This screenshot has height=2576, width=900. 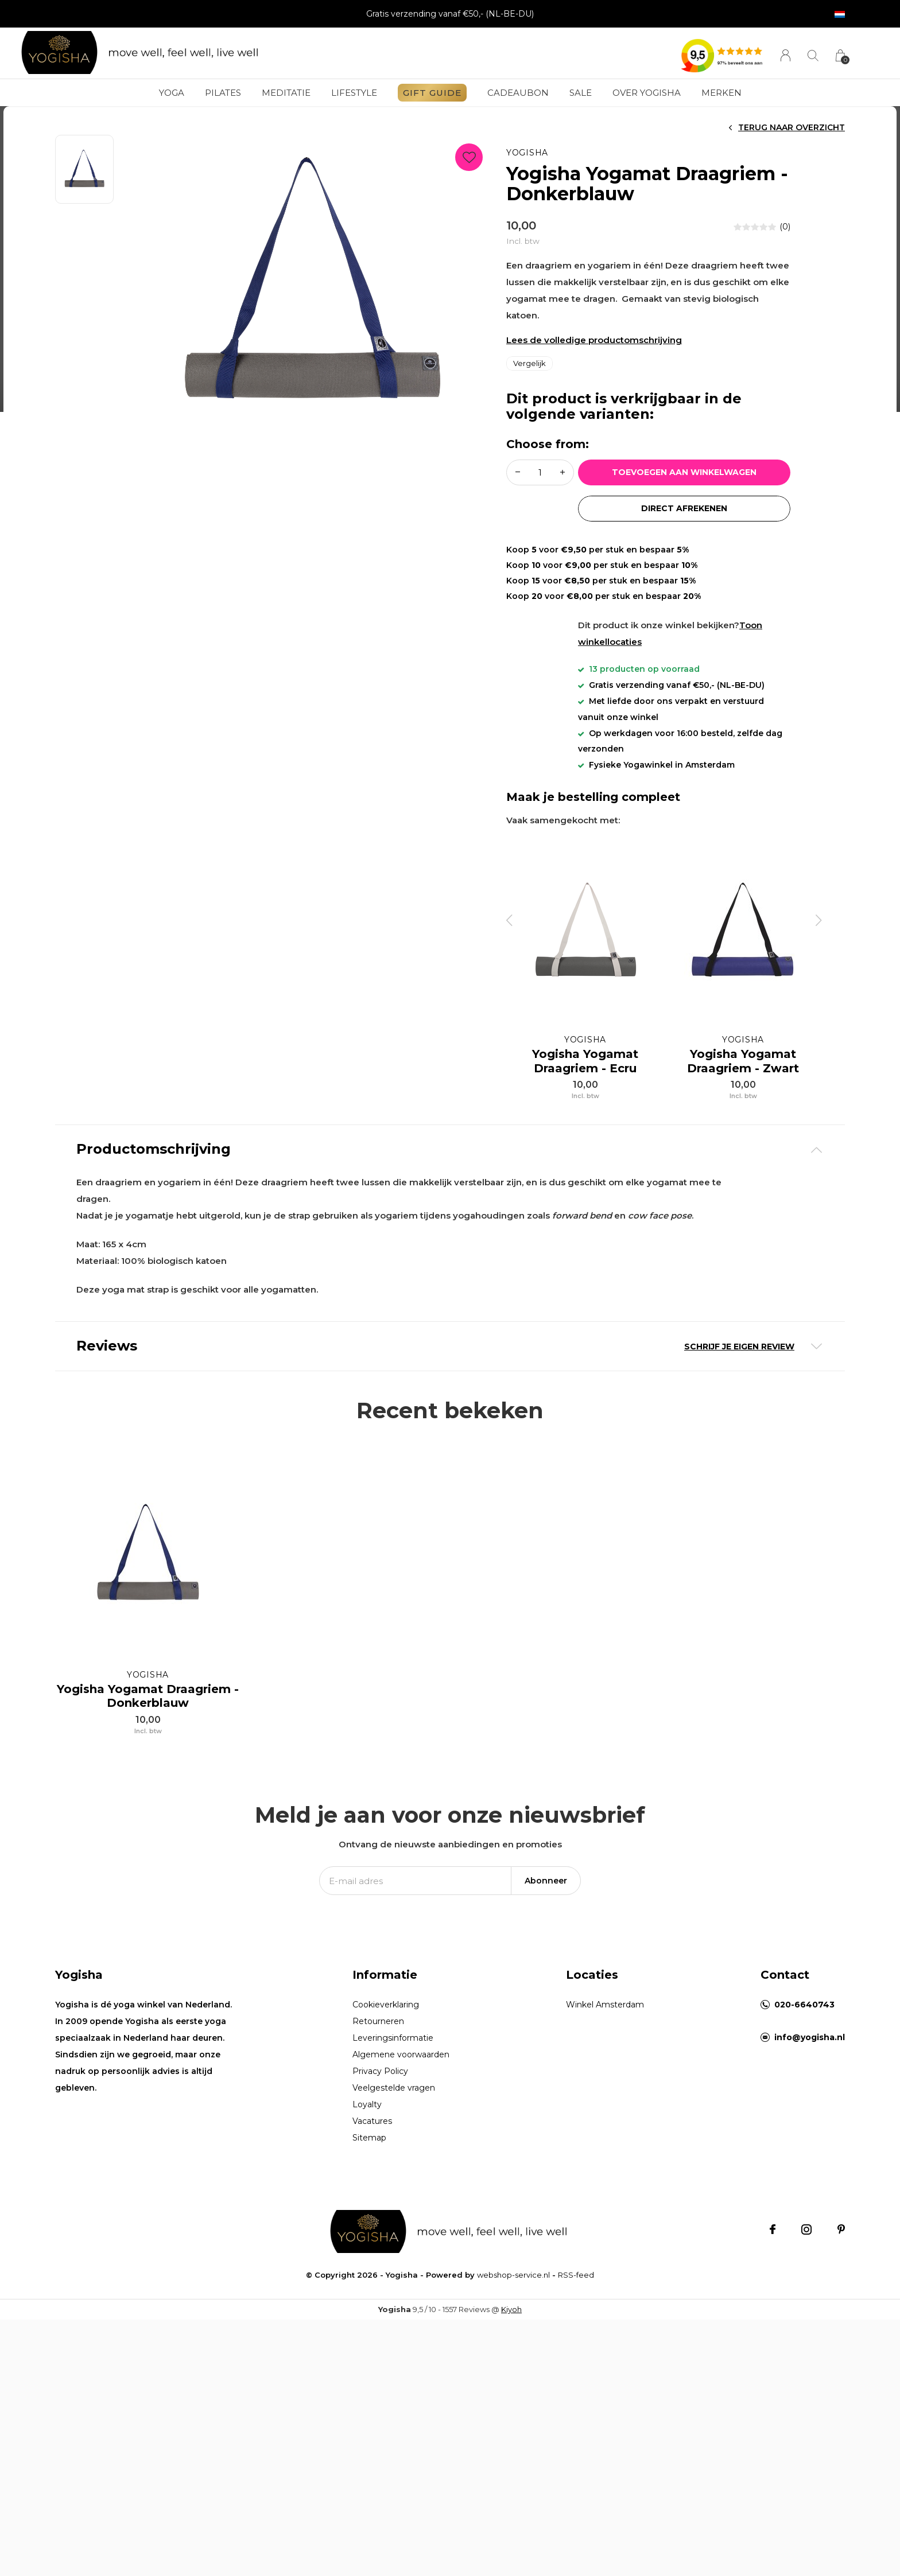 What do you see at coordinates (367, 2116) in the screenshot?
I see `Loyalty` at bounding box center [367, 2116].